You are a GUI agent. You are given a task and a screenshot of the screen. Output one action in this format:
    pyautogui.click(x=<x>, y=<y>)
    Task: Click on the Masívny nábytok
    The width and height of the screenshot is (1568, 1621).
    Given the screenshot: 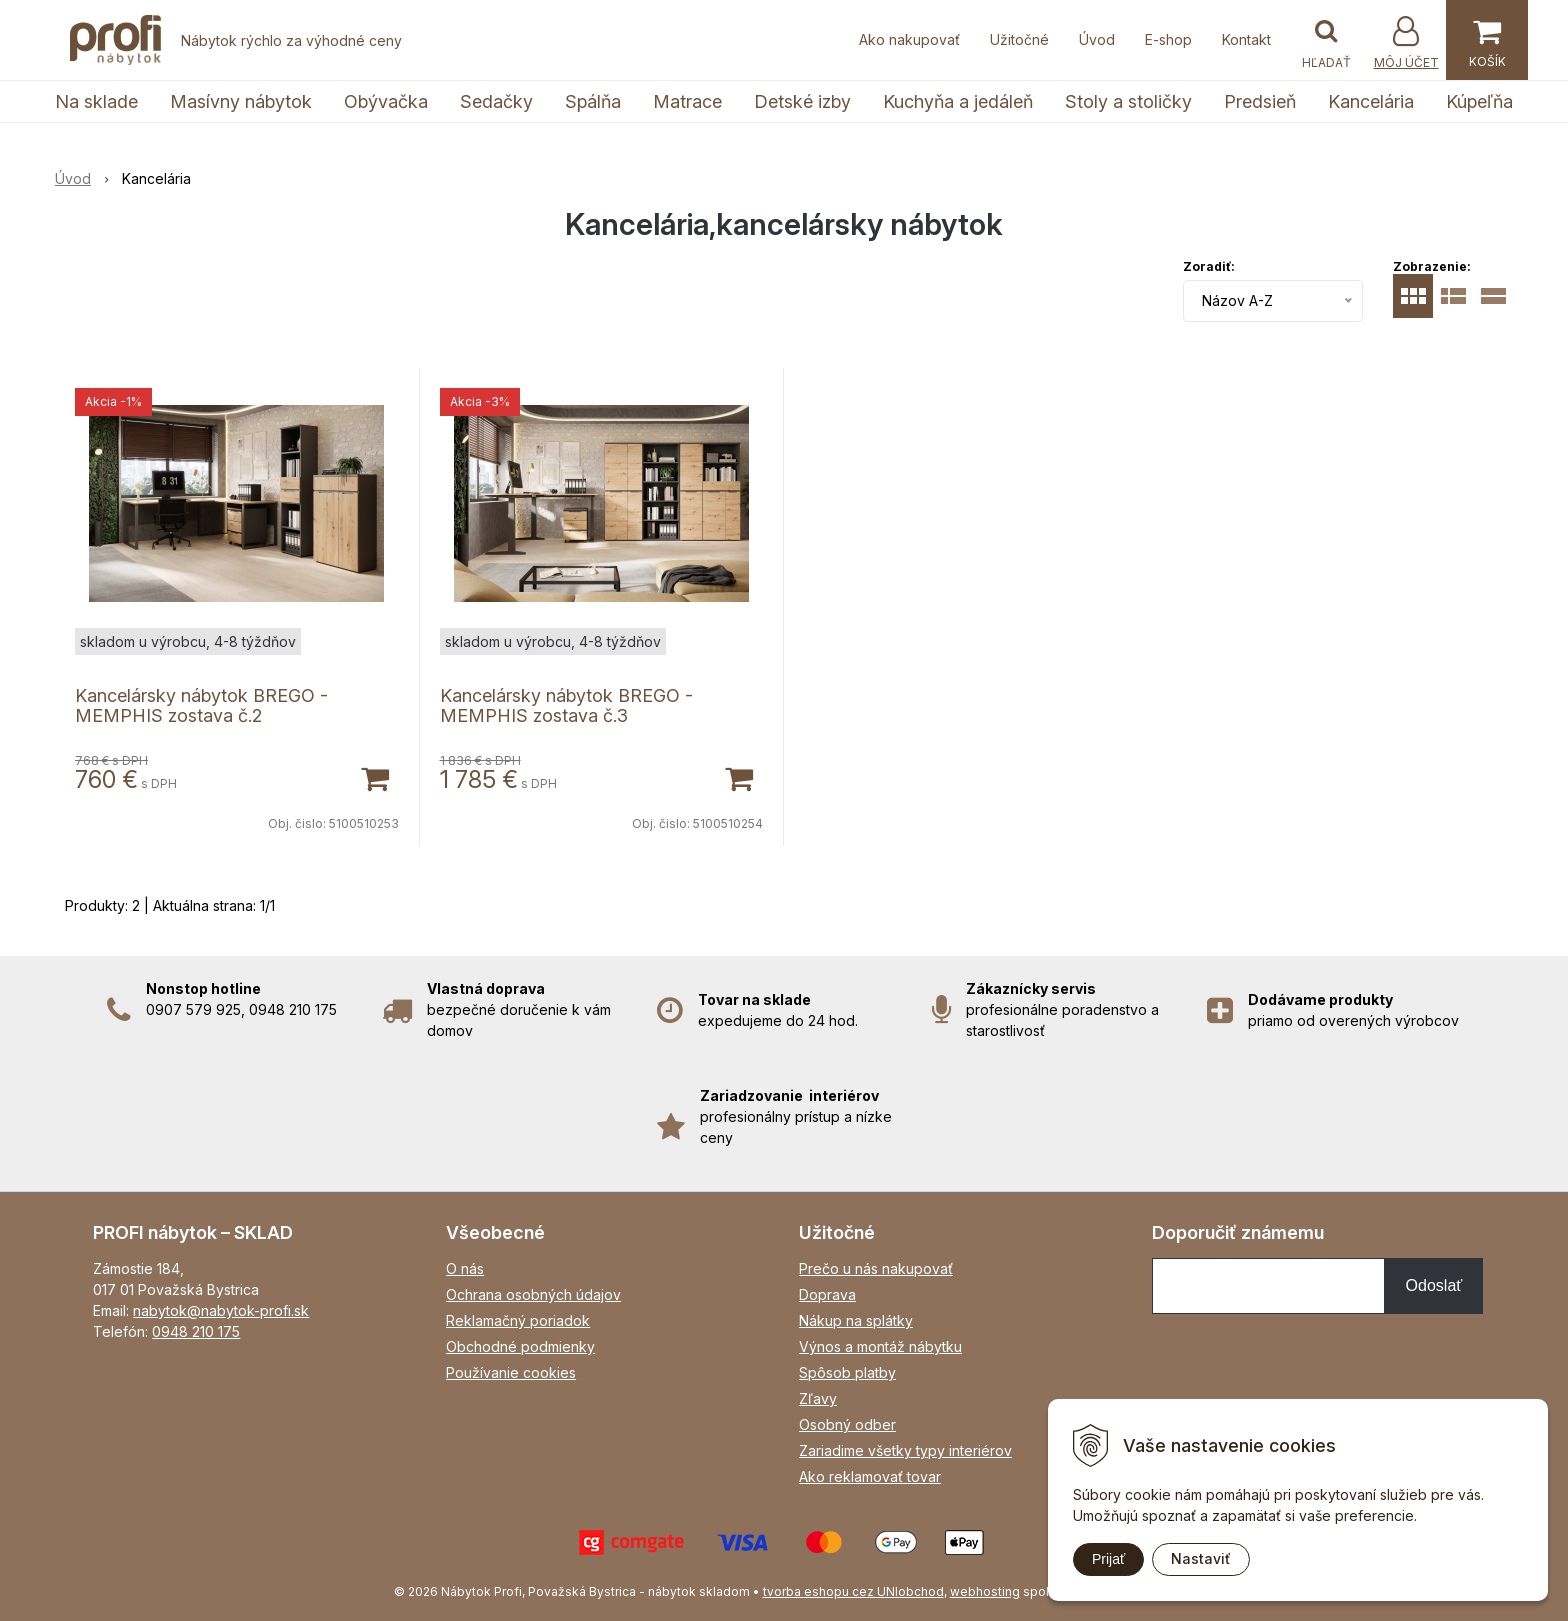 What is the action you would take?
    pyautogui.click(x=241, y=101)
    